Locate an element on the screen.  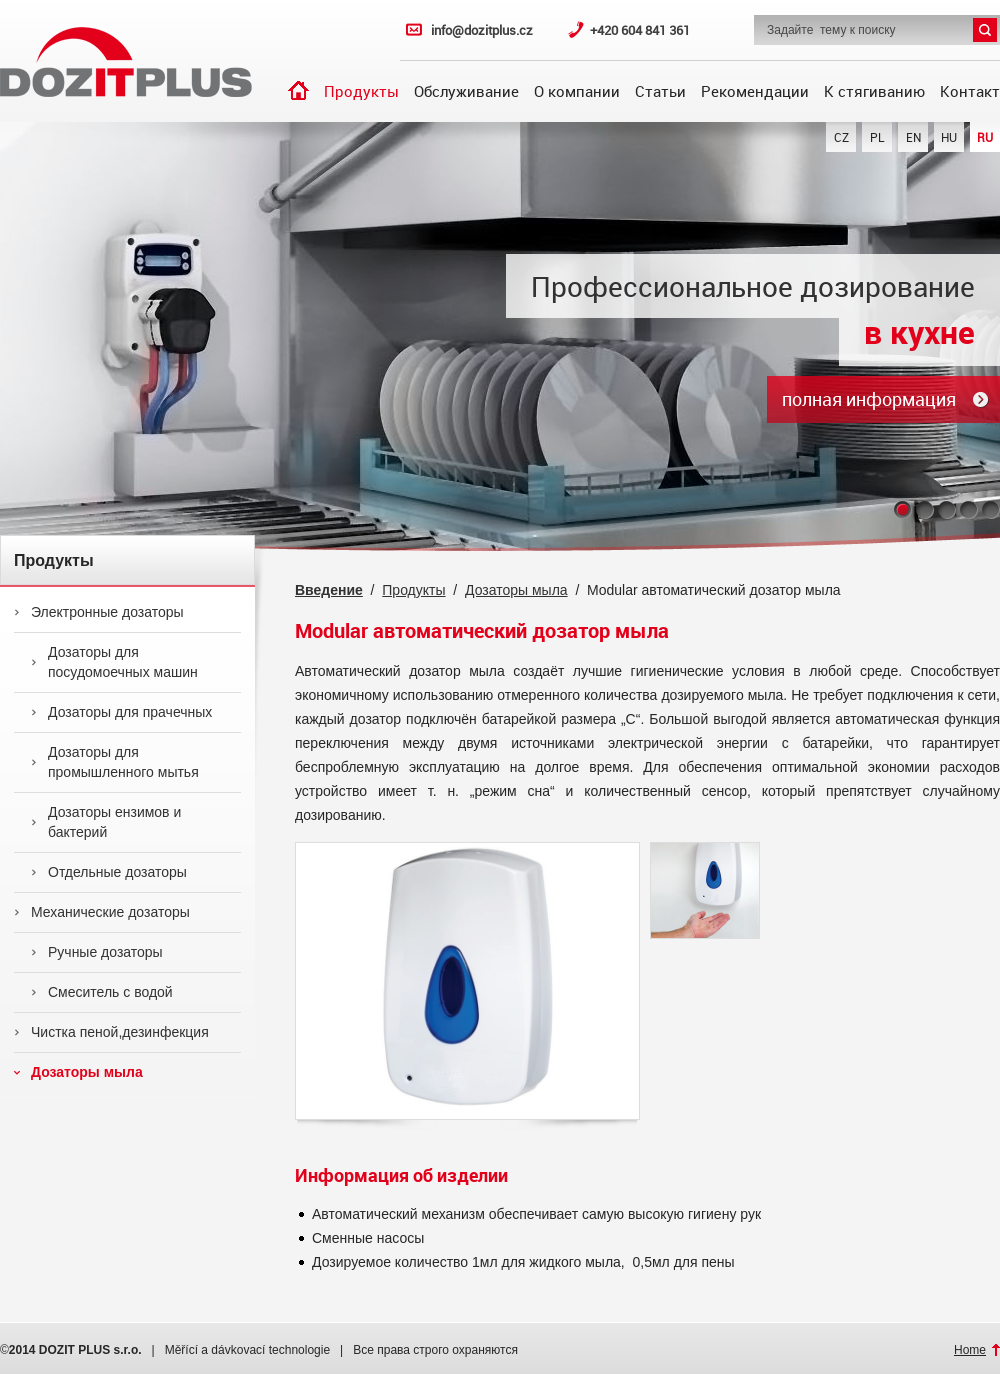
Дозаторы для прачечных is located at coordinates (121, 712).